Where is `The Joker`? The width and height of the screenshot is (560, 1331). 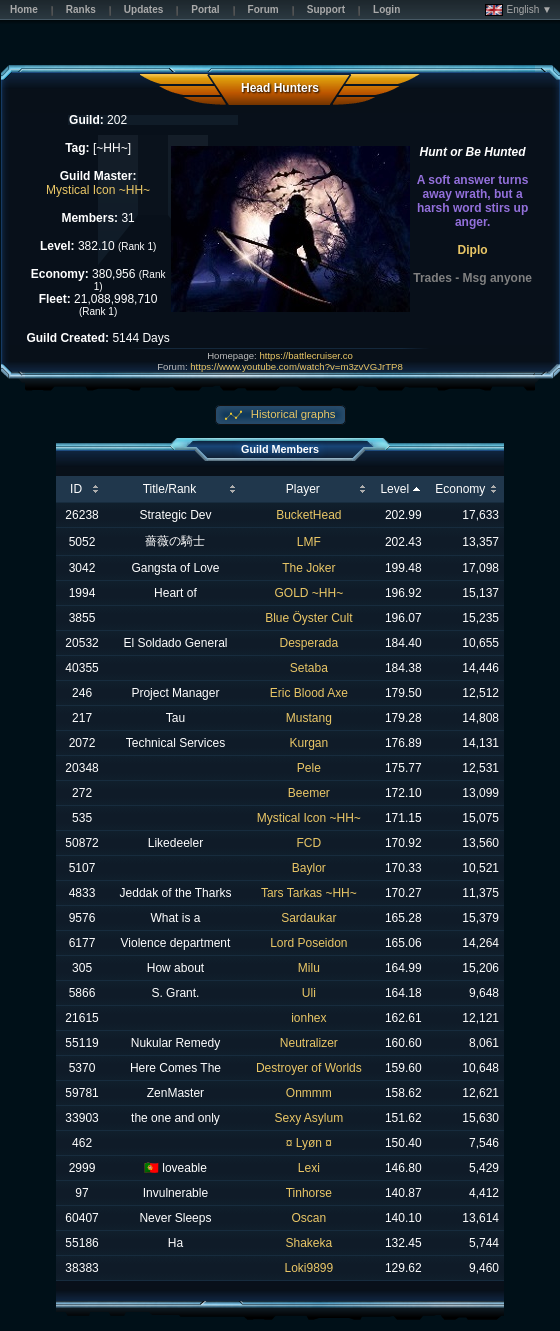 The Joker is located at coordinates (308, 568).